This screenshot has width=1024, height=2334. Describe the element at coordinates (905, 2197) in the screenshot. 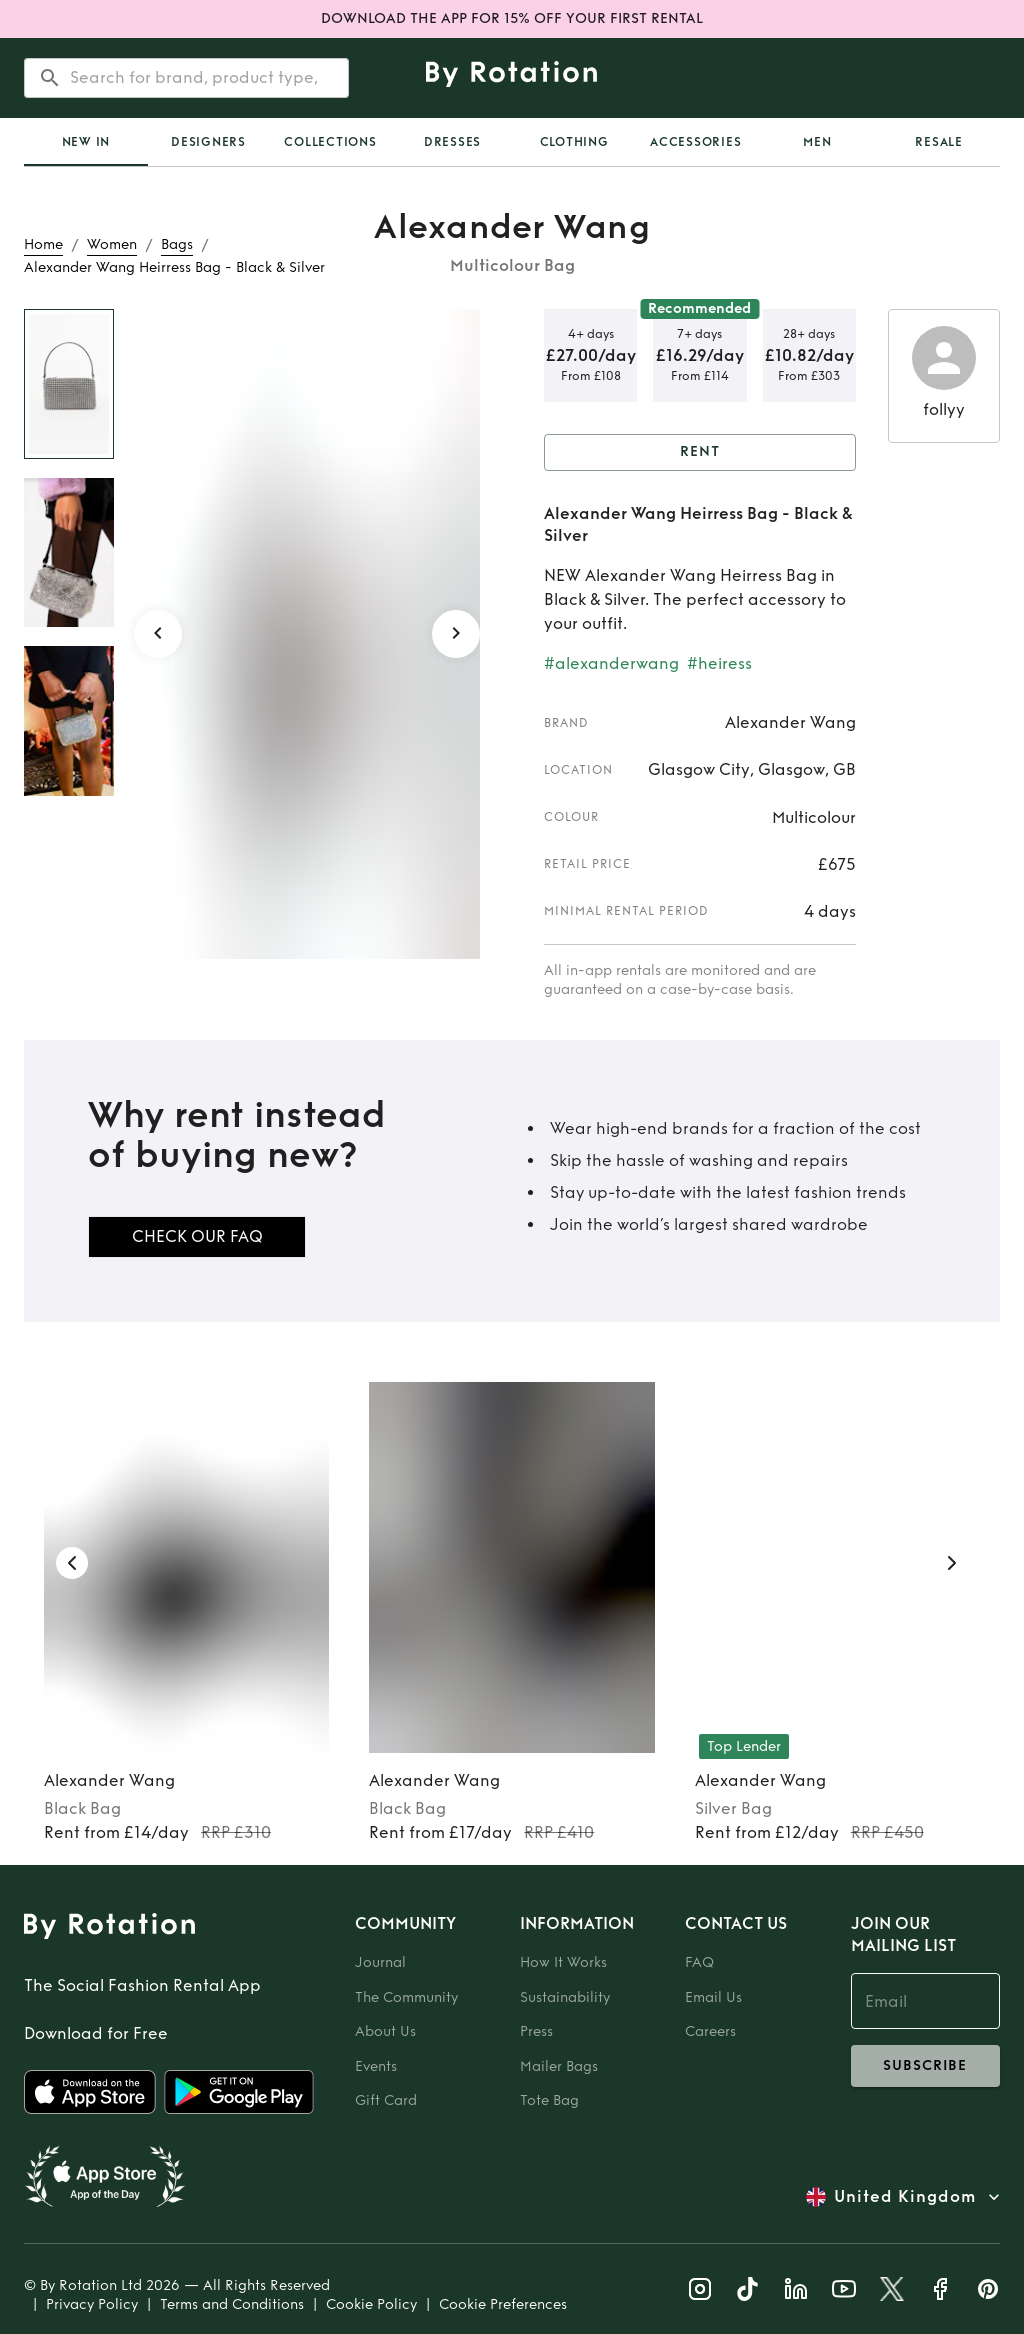

I see `United Kingdom` at that location.